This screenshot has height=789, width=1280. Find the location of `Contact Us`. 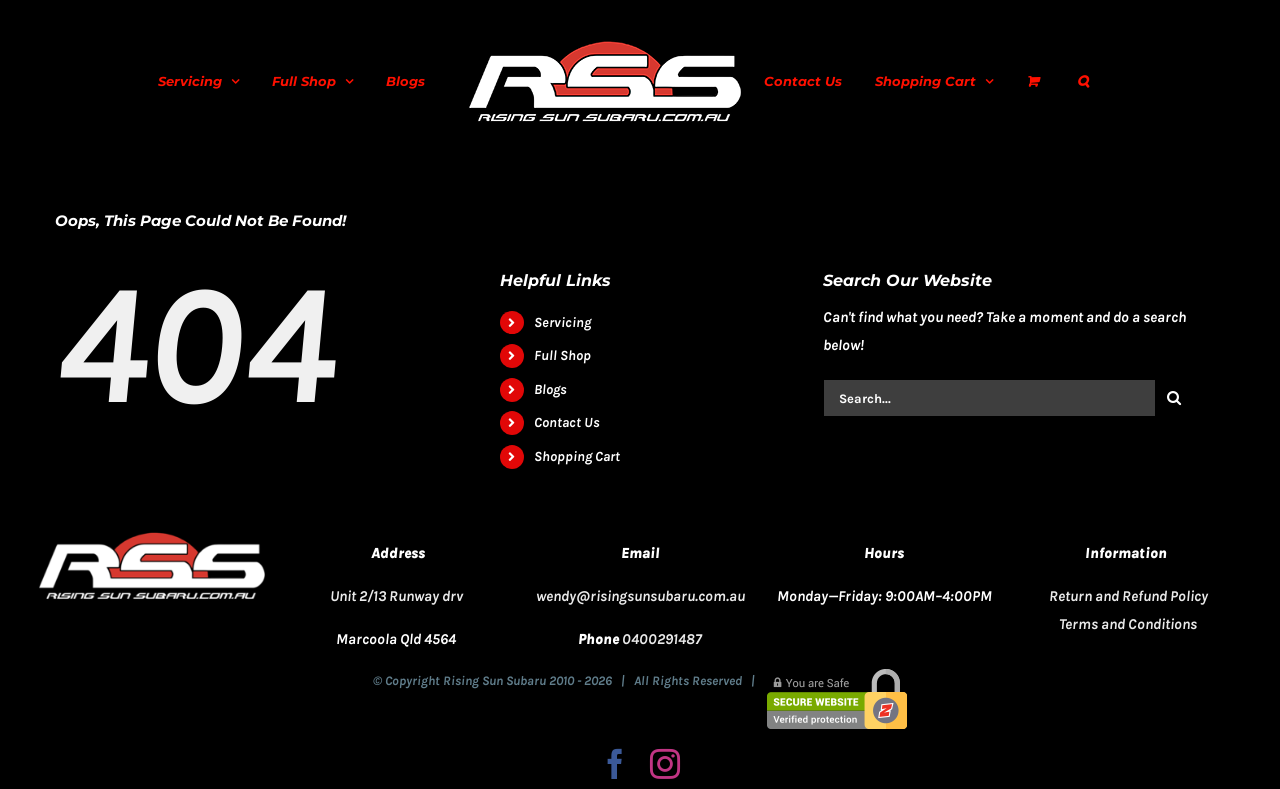

Contact Us is located at coordinates (567, 422).